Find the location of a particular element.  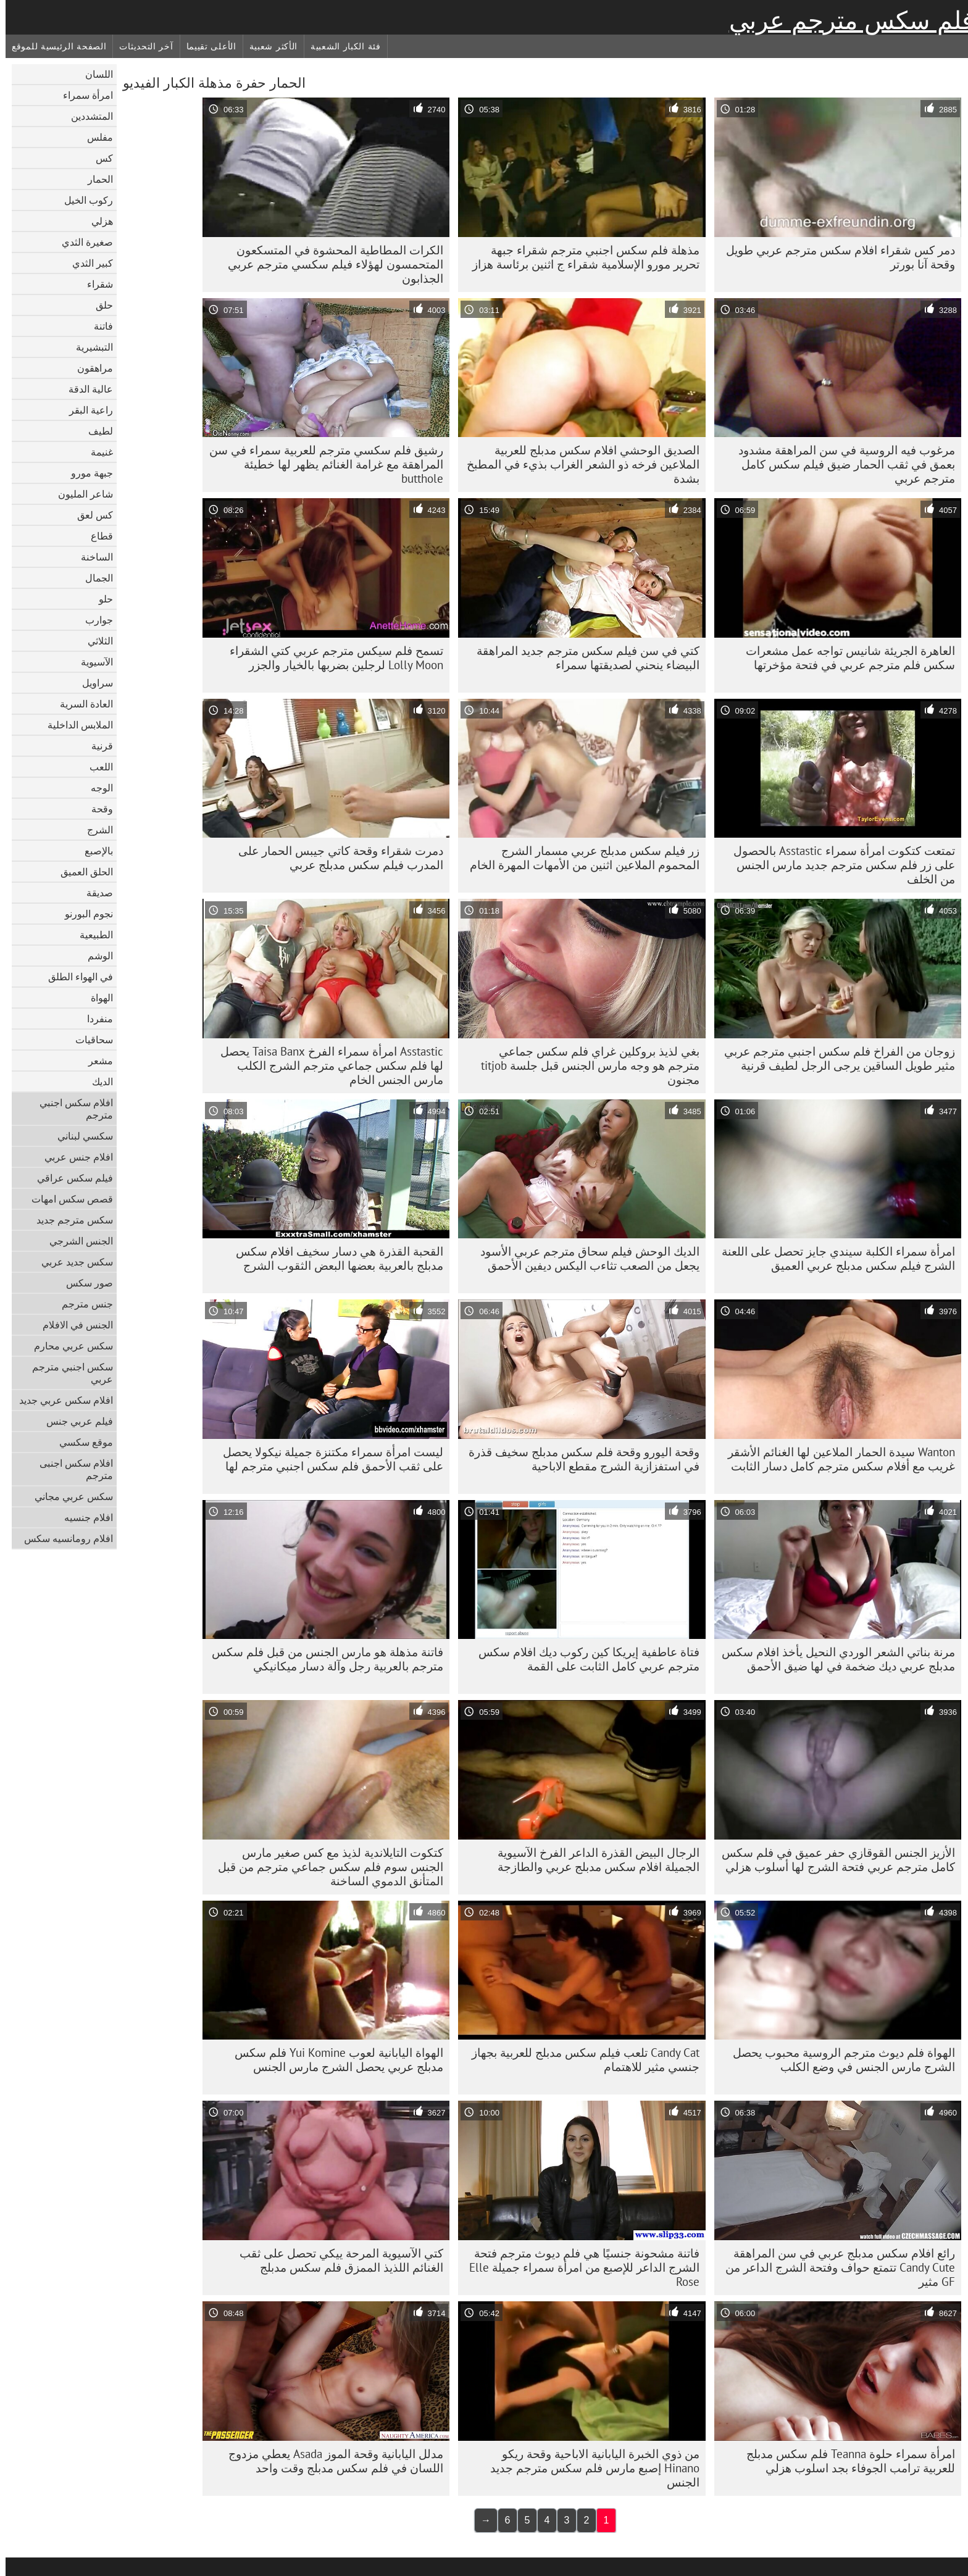

مفلس is located at coordinates (94, 137).